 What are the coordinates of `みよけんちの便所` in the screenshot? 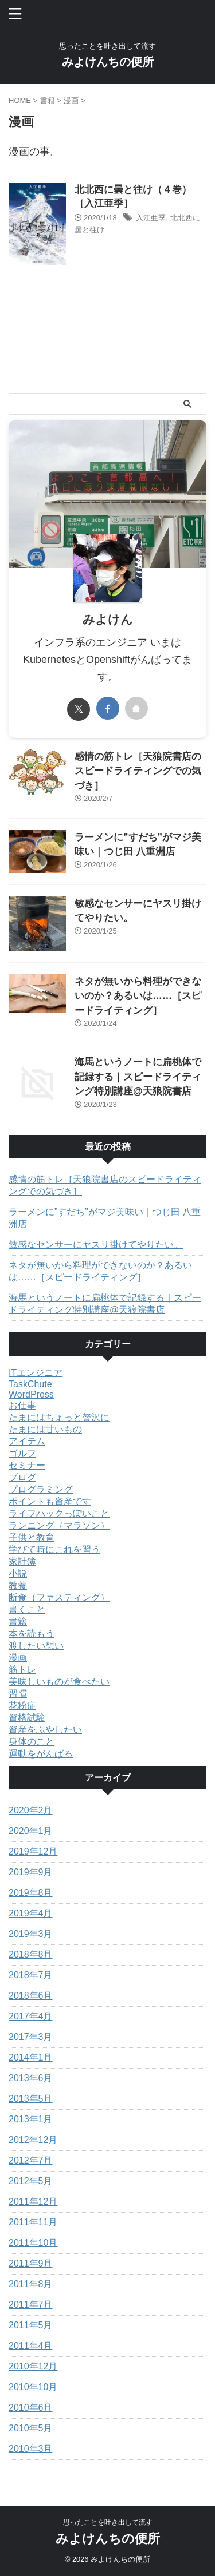 It's located at (108, 61).